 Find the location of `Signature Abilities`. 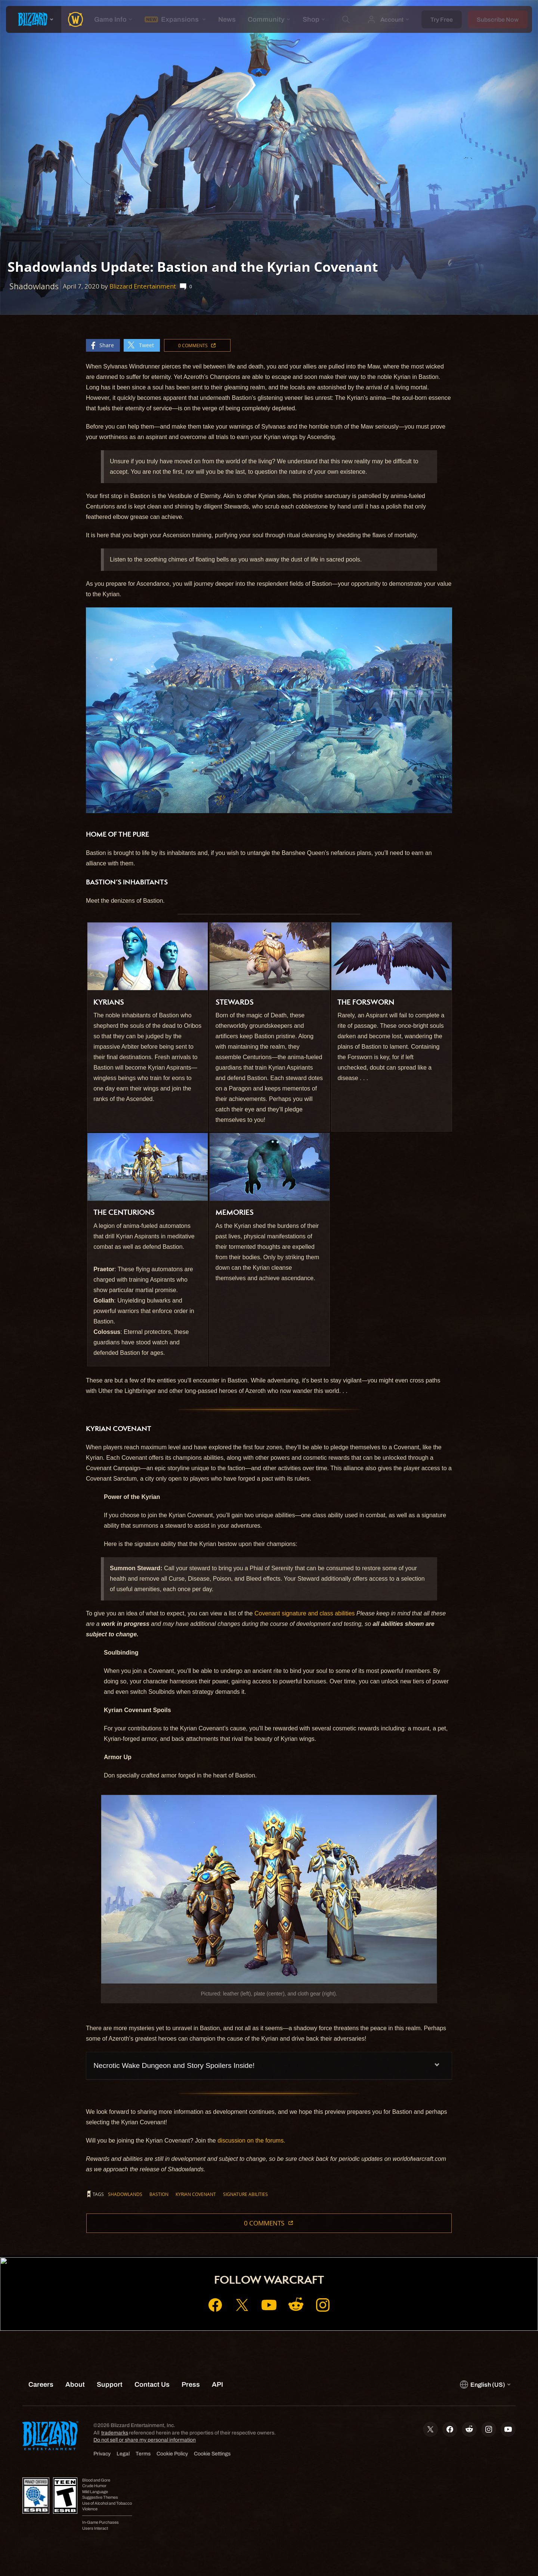

Signature Abilities is located at coordinates (245, 2194).